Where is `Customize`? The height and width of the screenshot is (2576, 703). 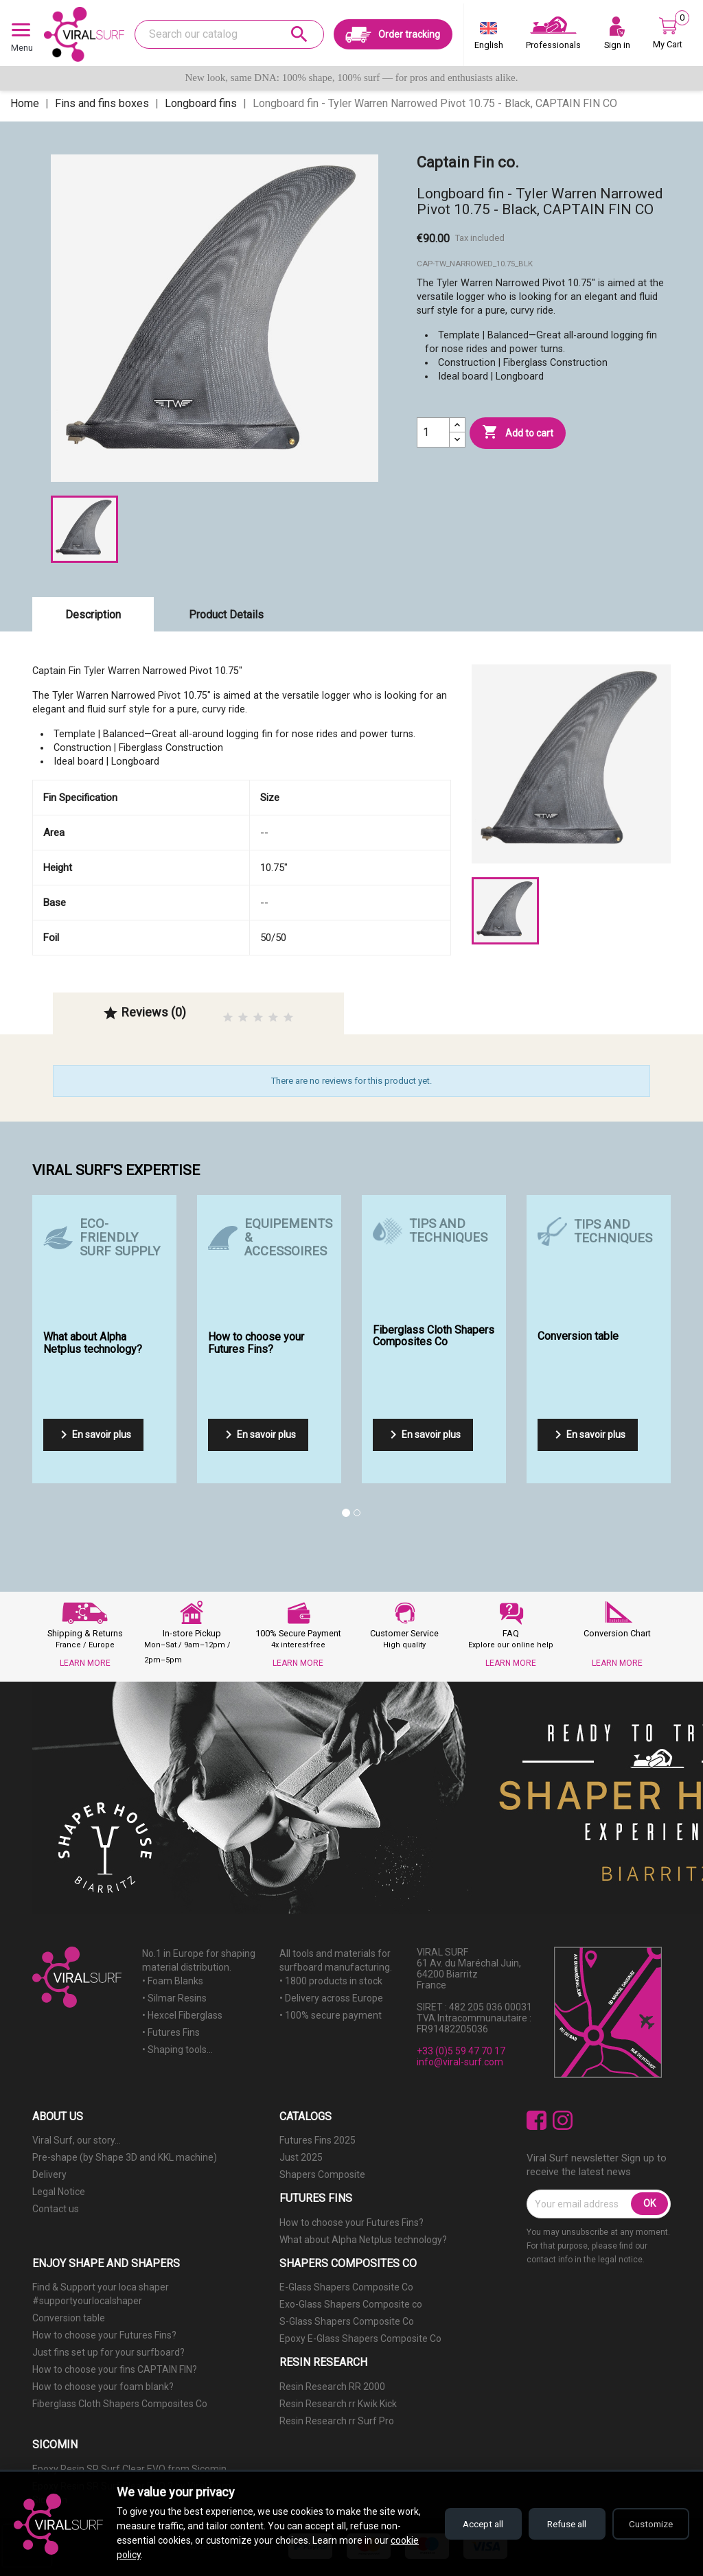 Customize is located at coordinates (648, 2523).